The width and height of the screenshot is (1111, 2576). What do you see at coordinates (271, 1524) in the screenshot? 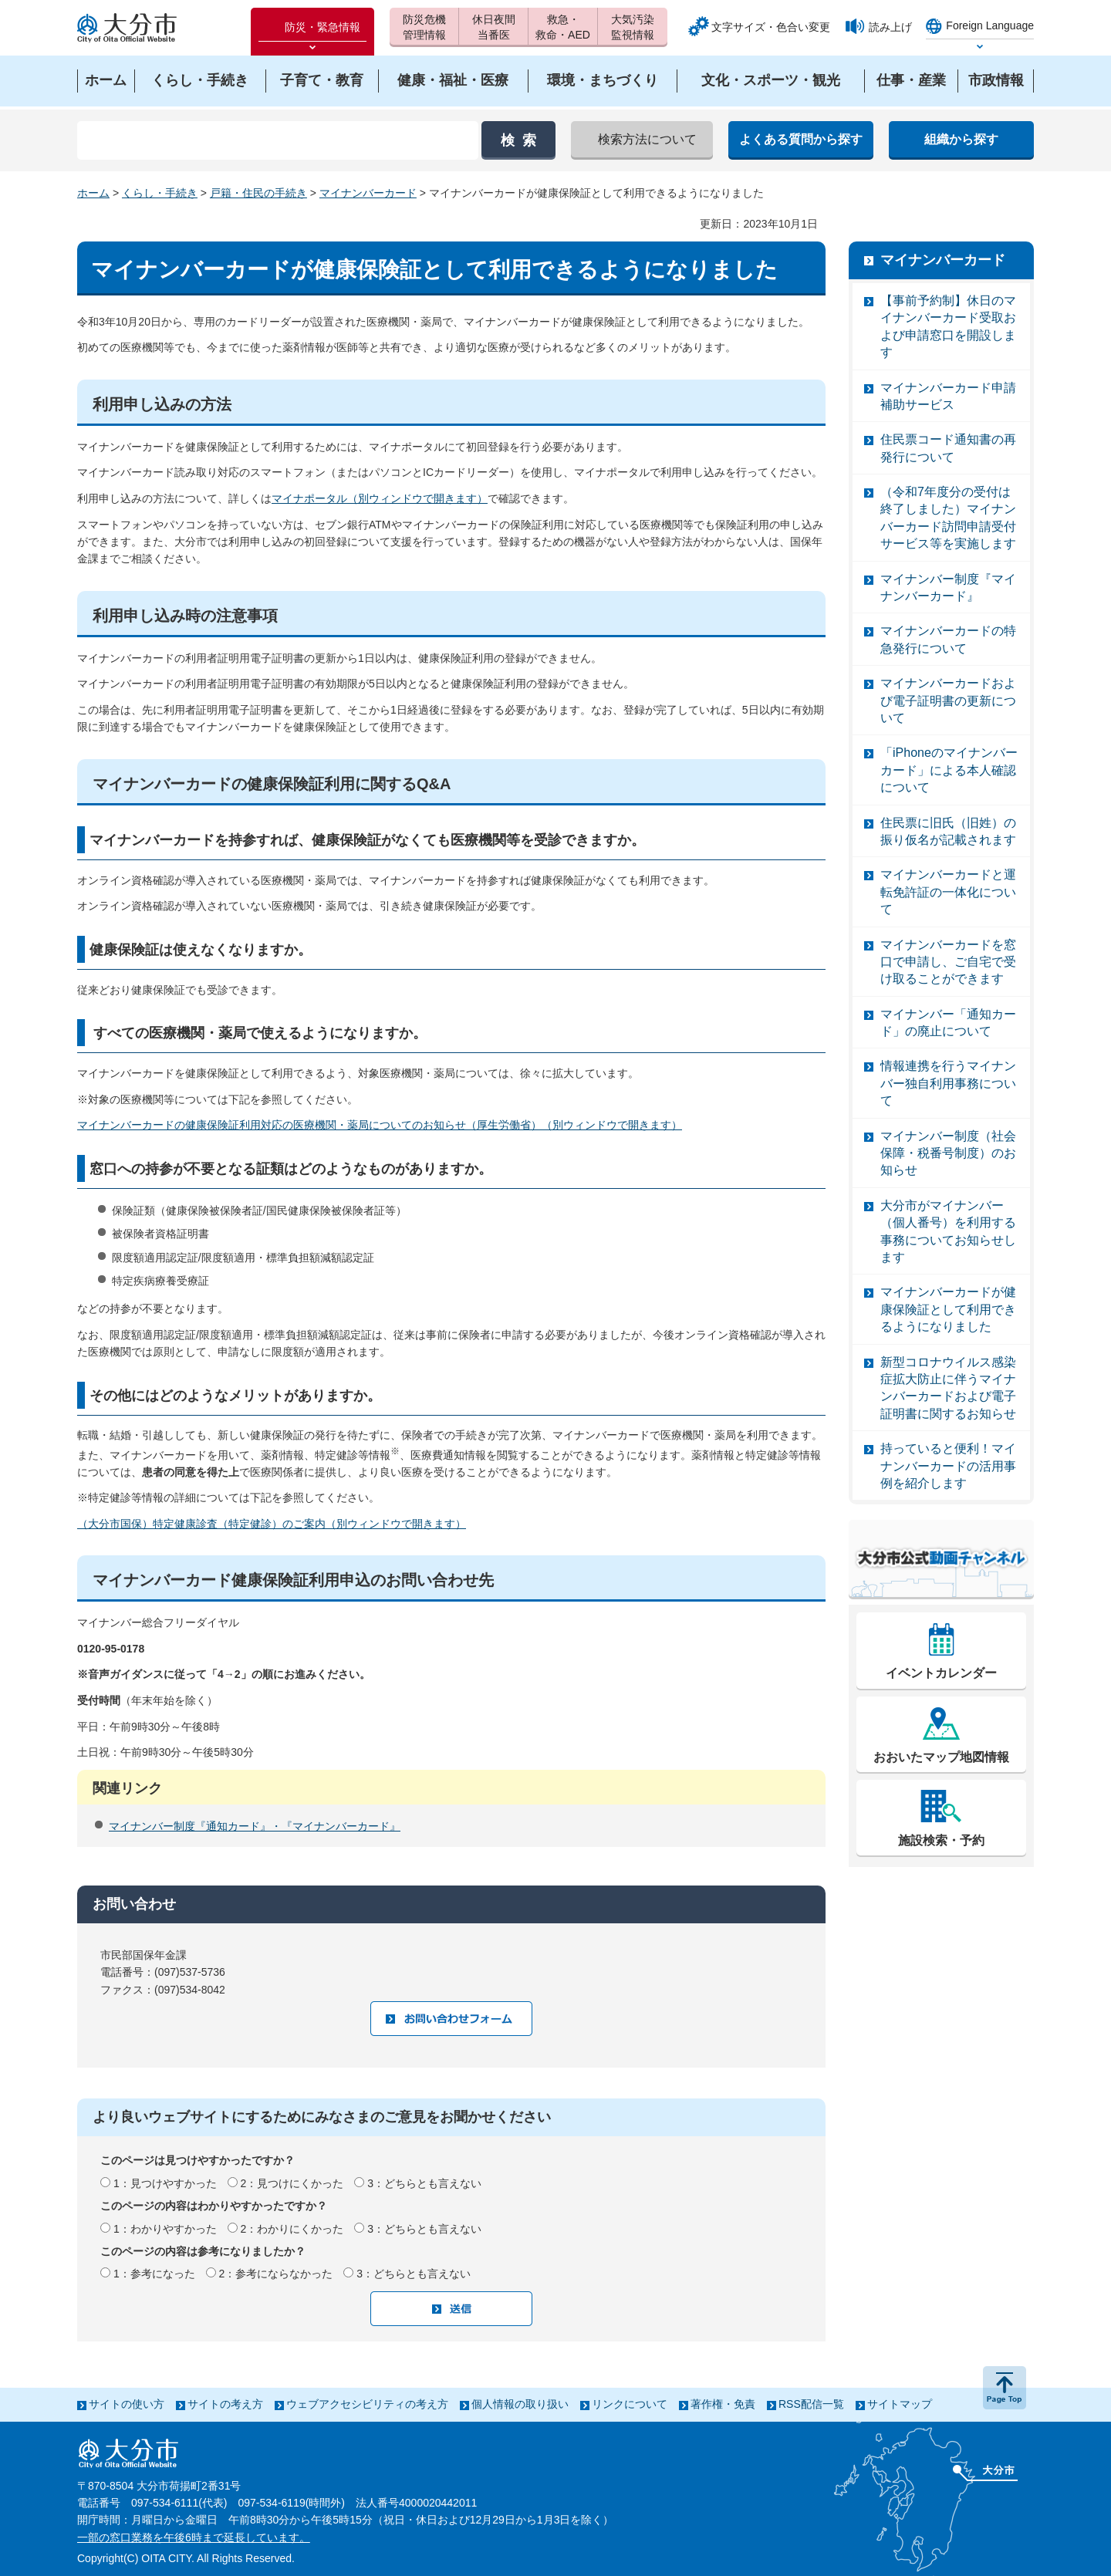
I see `（大分市国保）特定健康診査（特定健診）のご案内（別ウィンドウで開きます）` at bounding box center [271, 1524].